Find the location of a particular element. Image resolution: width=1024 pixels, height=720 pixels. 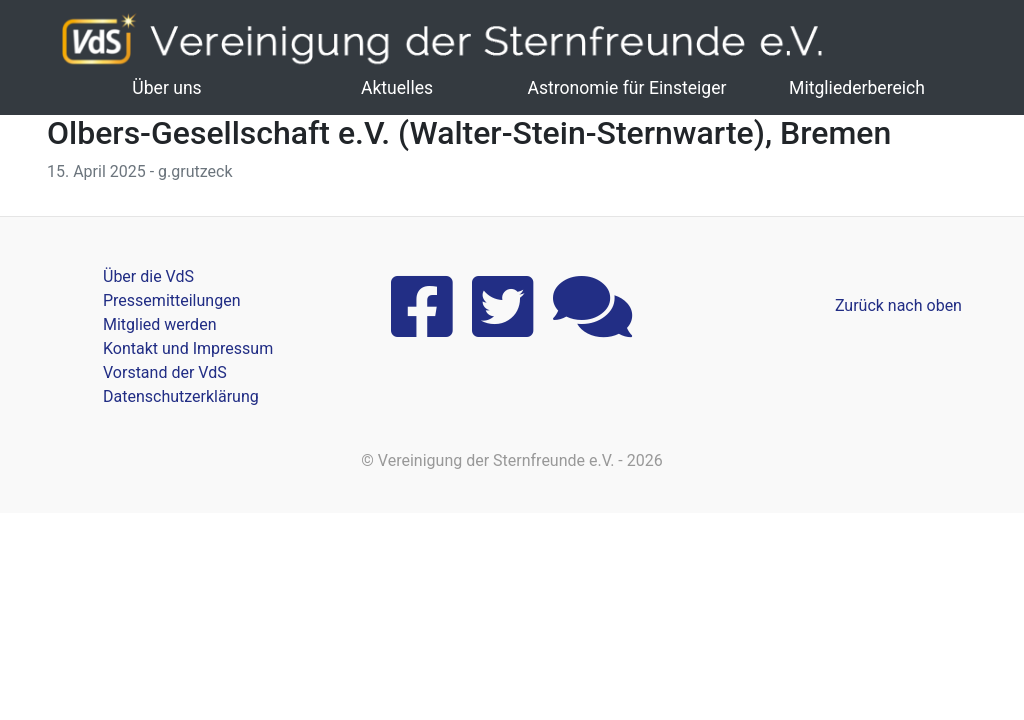

Vorstand der VdS is located at coordinates (165, 372).